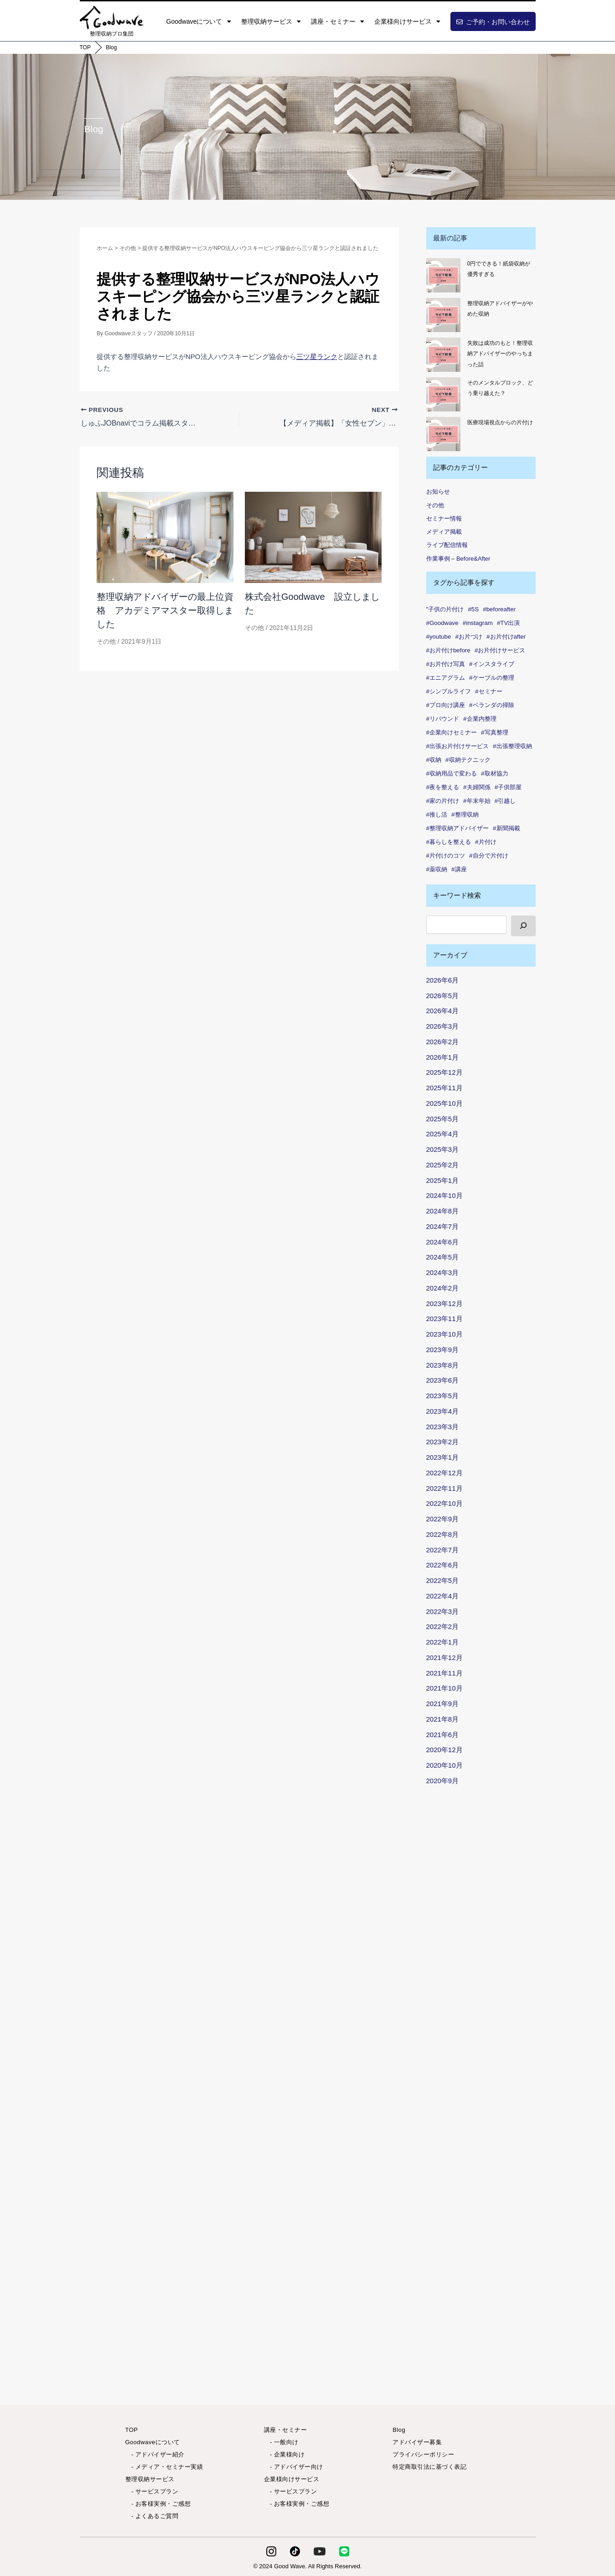 This screenshot has height=2576, width=615. What do you see at coordinates (444, 1303) in the screenshot?
I see `2023年12月` at bounding box center [444, 1303].